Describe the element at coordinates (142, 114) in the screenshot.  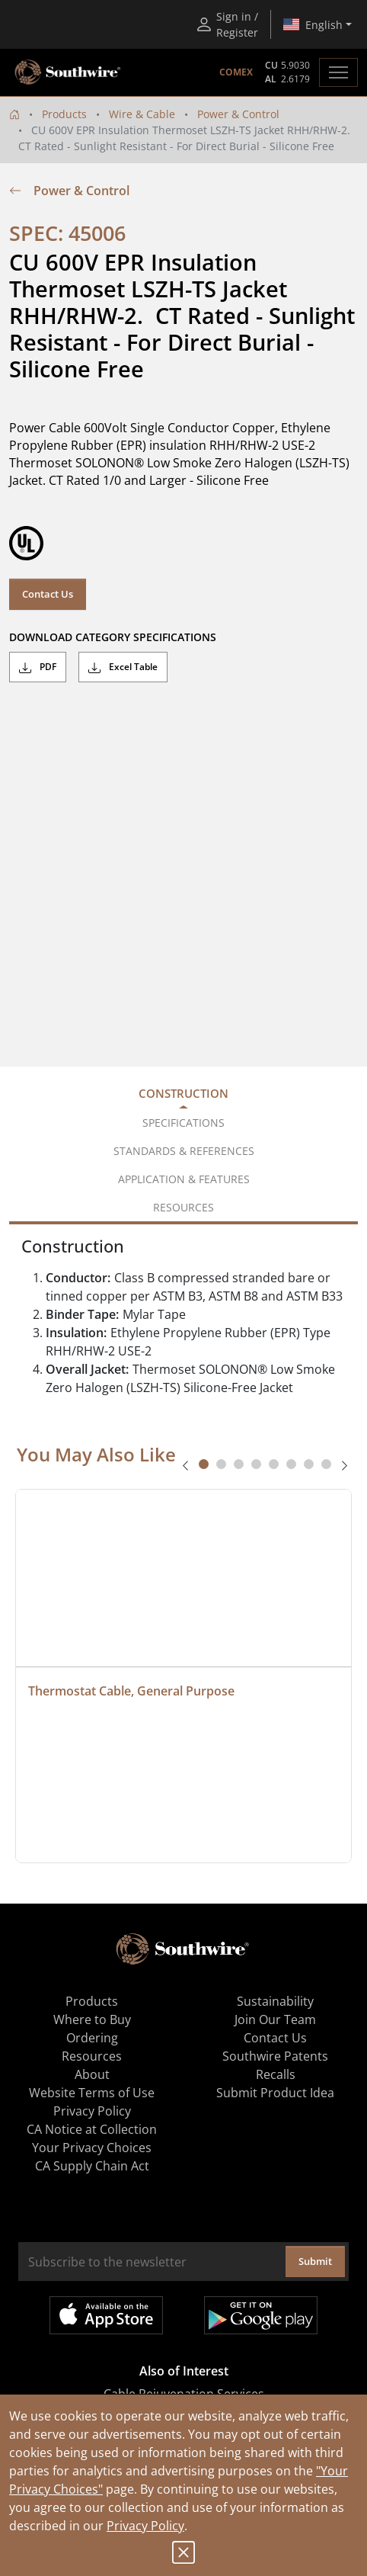
I see `Wire & Cable` at that location.